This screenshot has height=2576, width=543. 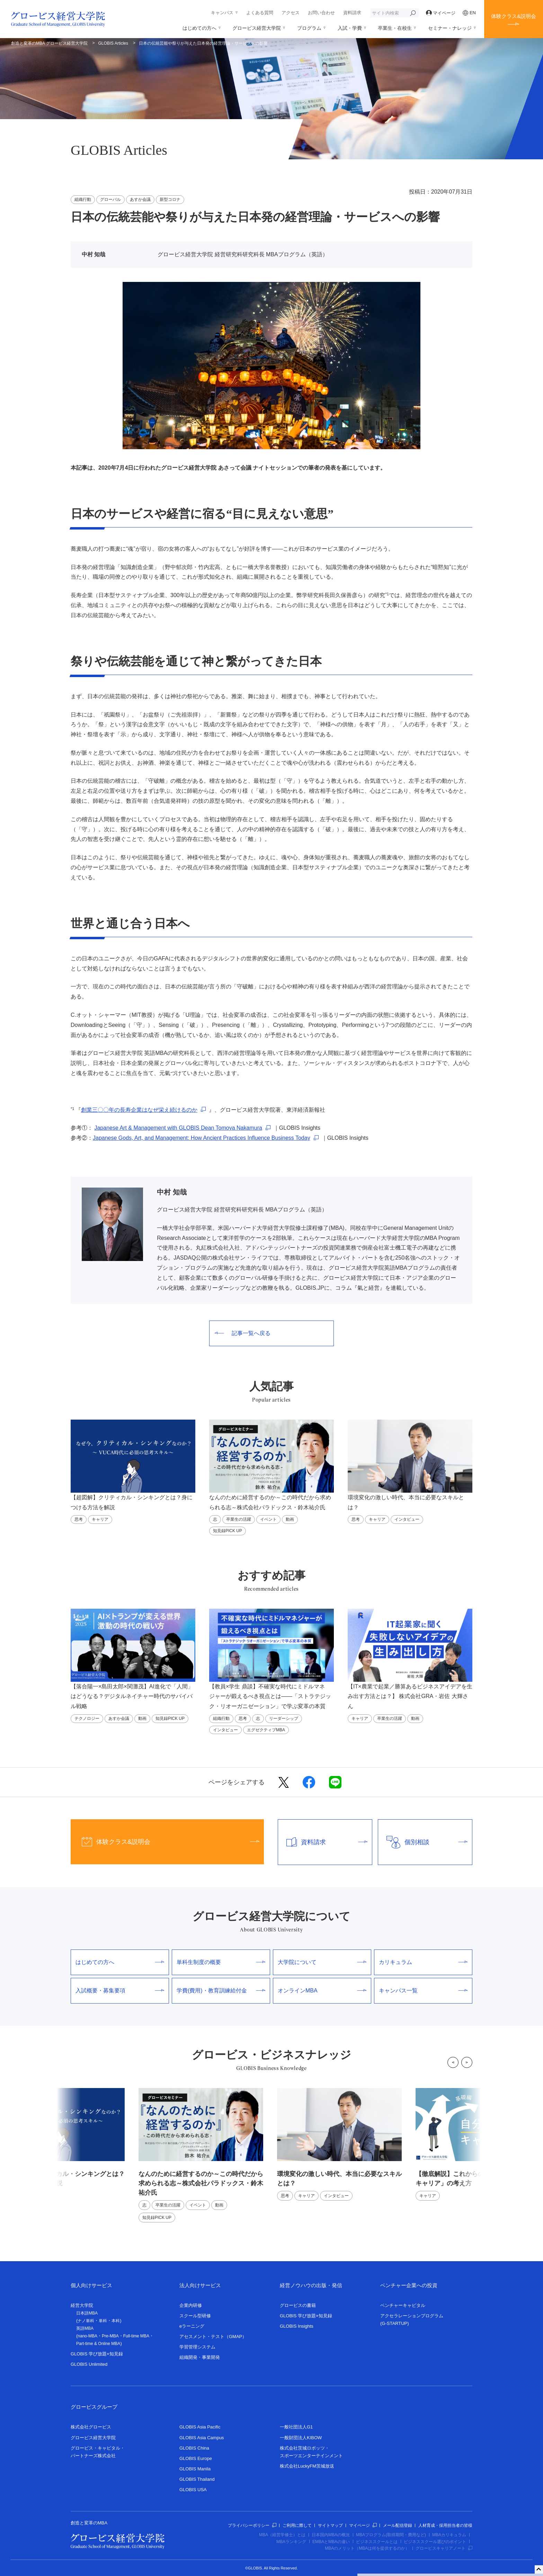 What do you see at coordinates (282, 2534) in the screenshot?
I see `MBA（経営学修士）とは` at bounding box center [282, 2534].